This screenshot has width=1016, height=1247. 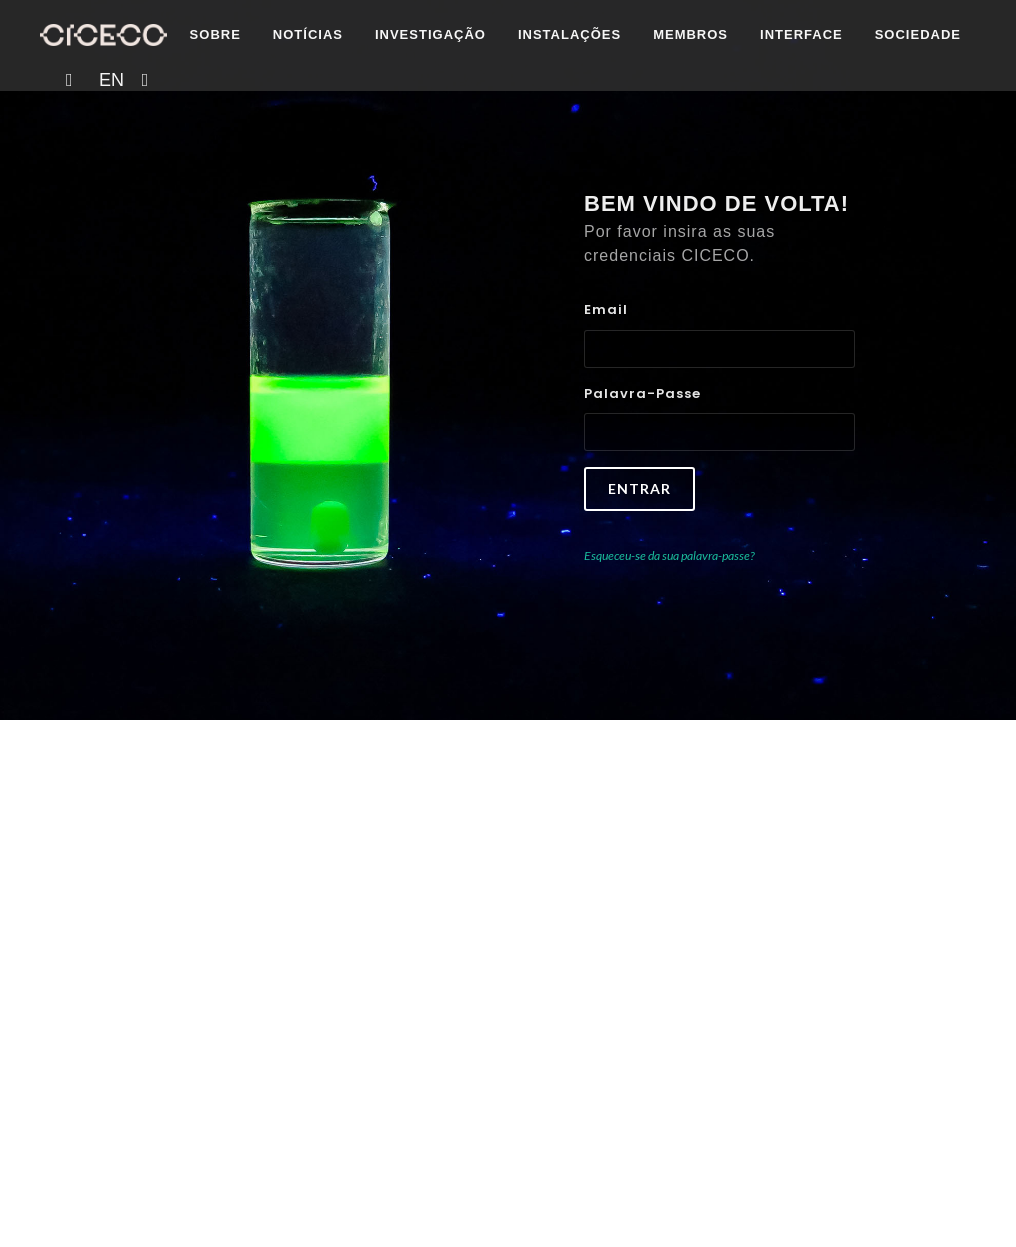 What do you see at coordinates (173, 104) in the screenshot?
I see `Notícias` at bounding box center [173, 104].